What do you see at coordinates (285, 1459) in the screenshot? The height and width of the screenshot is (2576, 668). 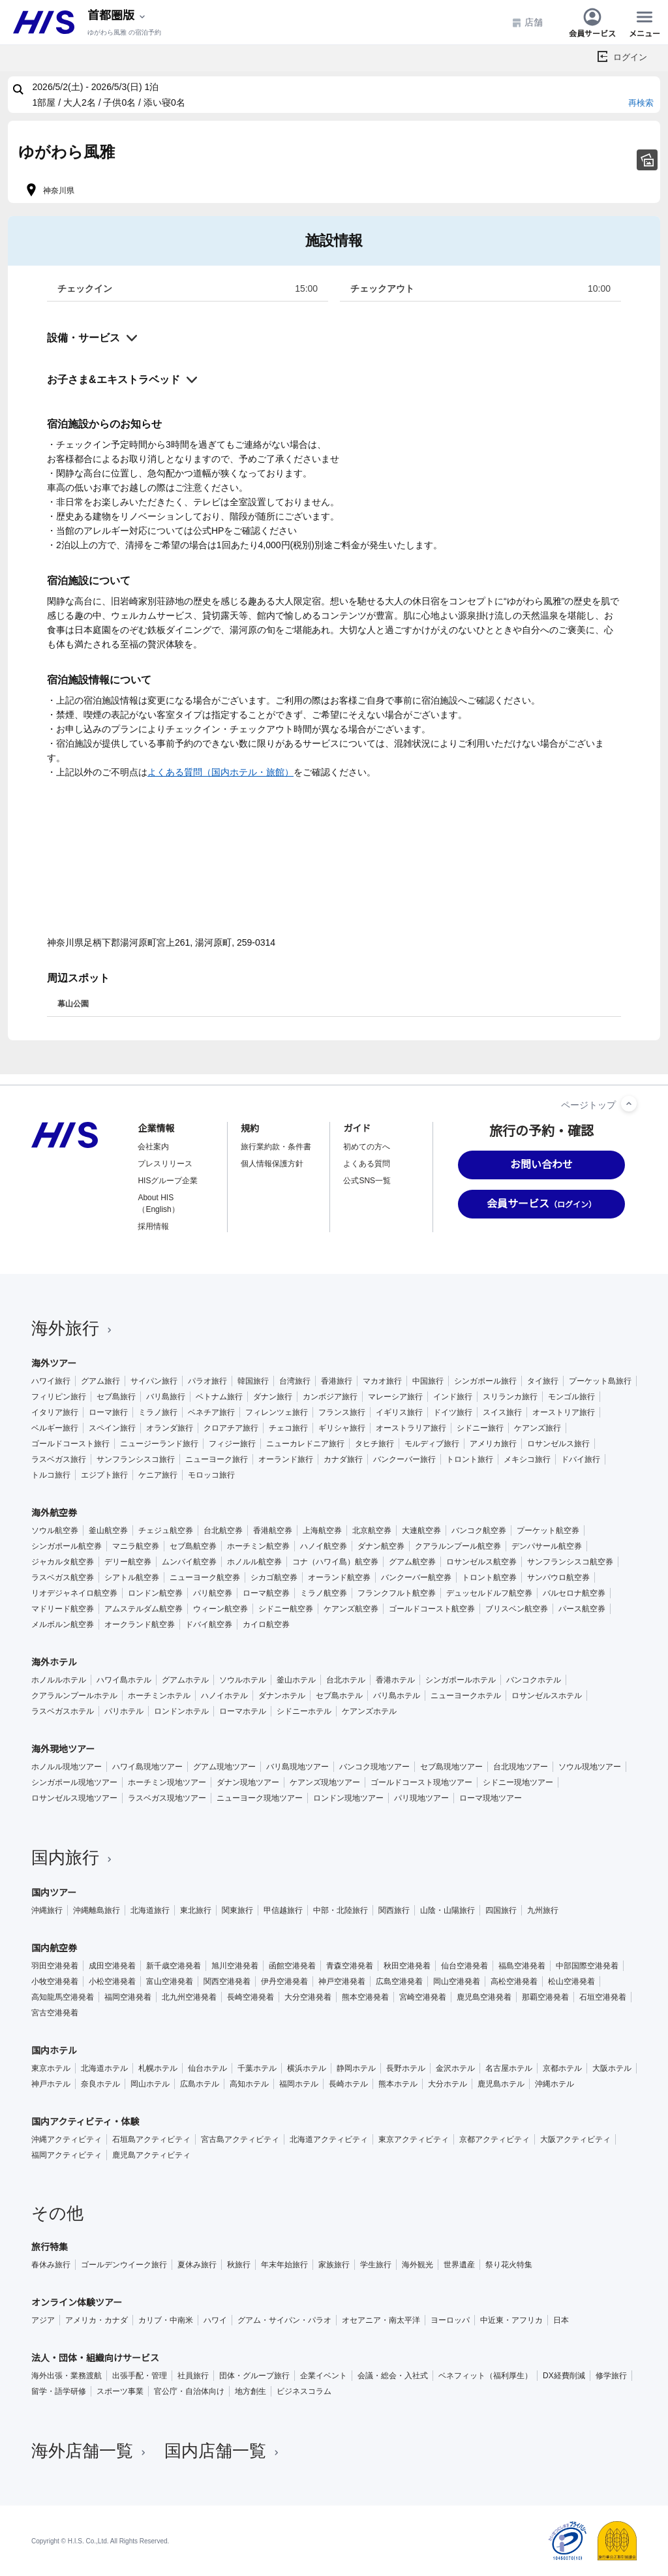 I see `オーランド旅行` at bounding box center [285, 1459].